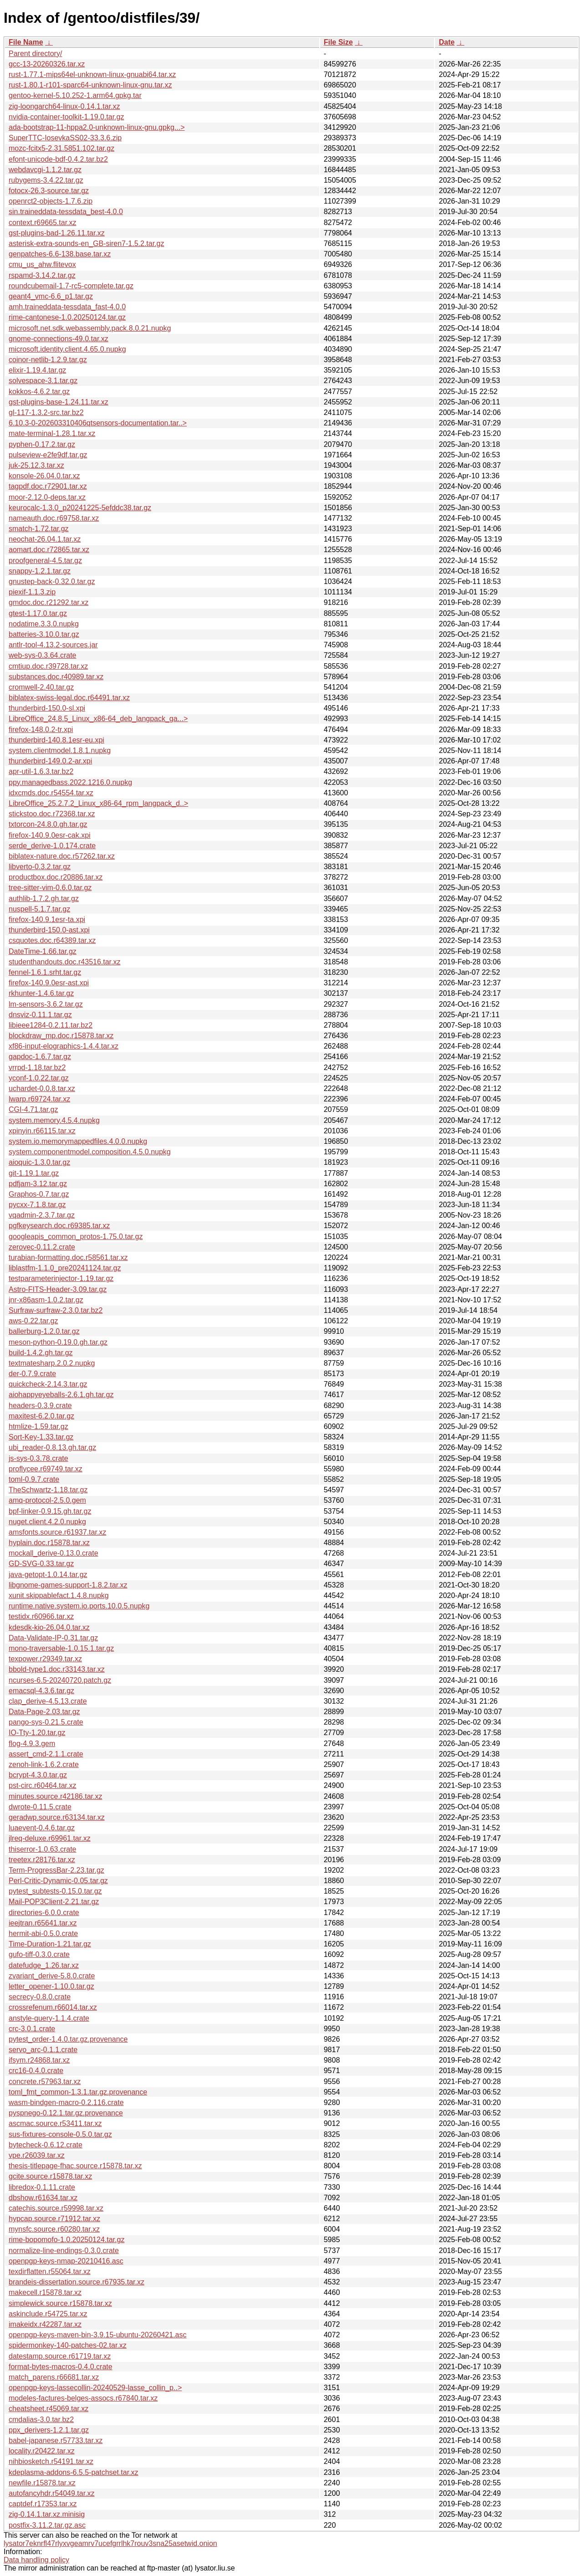 The height and width of the screenshot is (2576, 583). I want to click on moor-2.12.0-deps.tar.xz, so click(47, 497).